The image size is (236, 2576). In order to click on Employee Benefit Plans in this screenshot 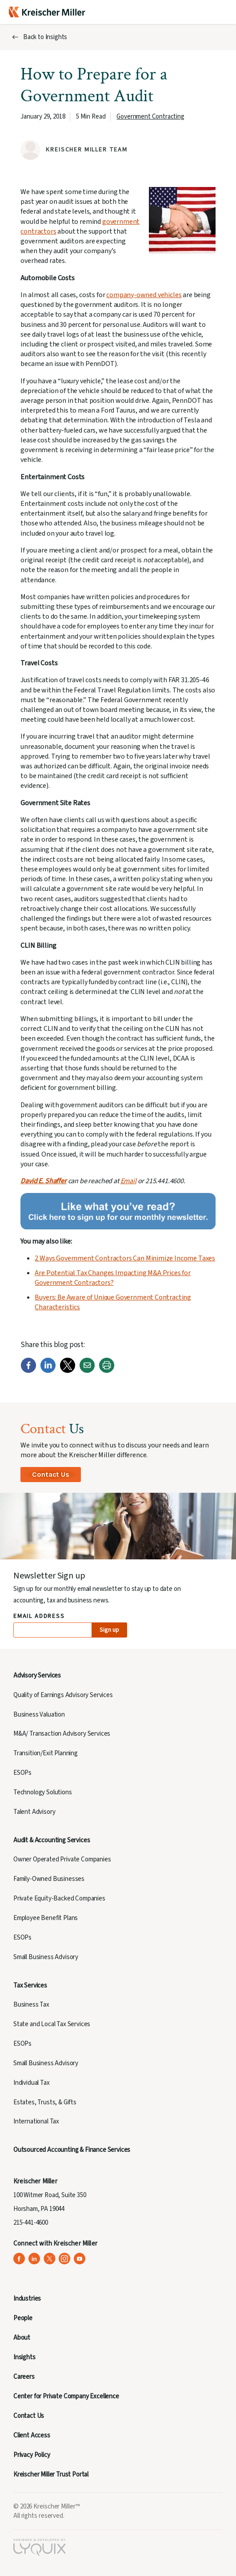, I will do `click(45, 1918)`.